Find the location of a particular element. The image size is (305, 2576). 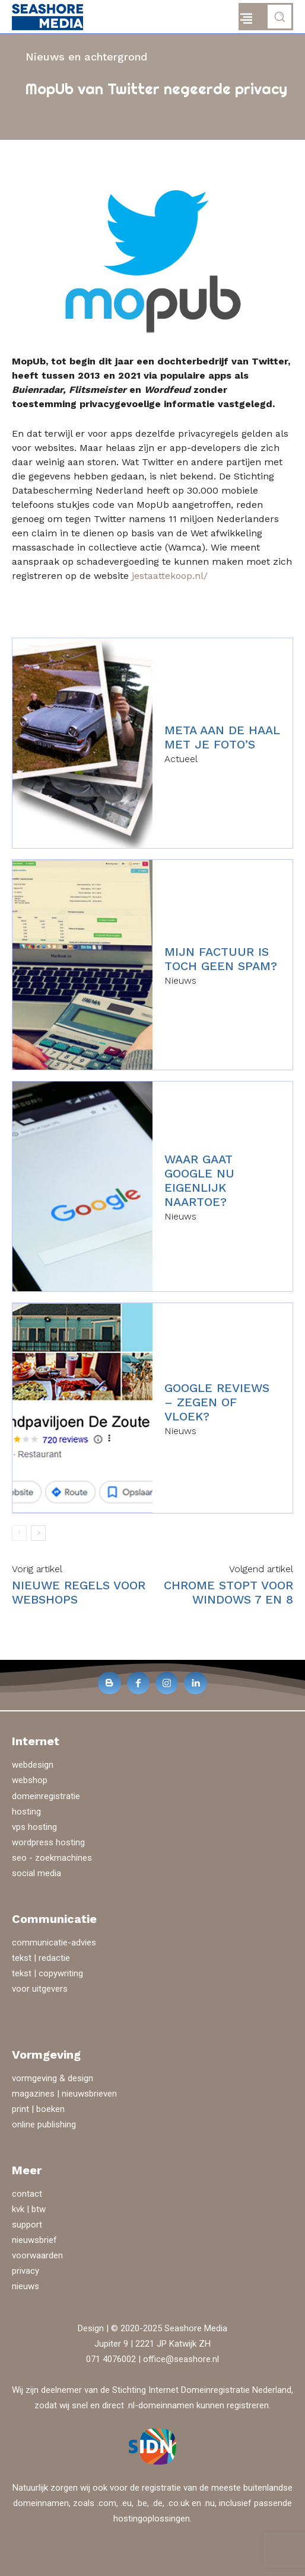

online publishing is located at coordinates (44, 2124).